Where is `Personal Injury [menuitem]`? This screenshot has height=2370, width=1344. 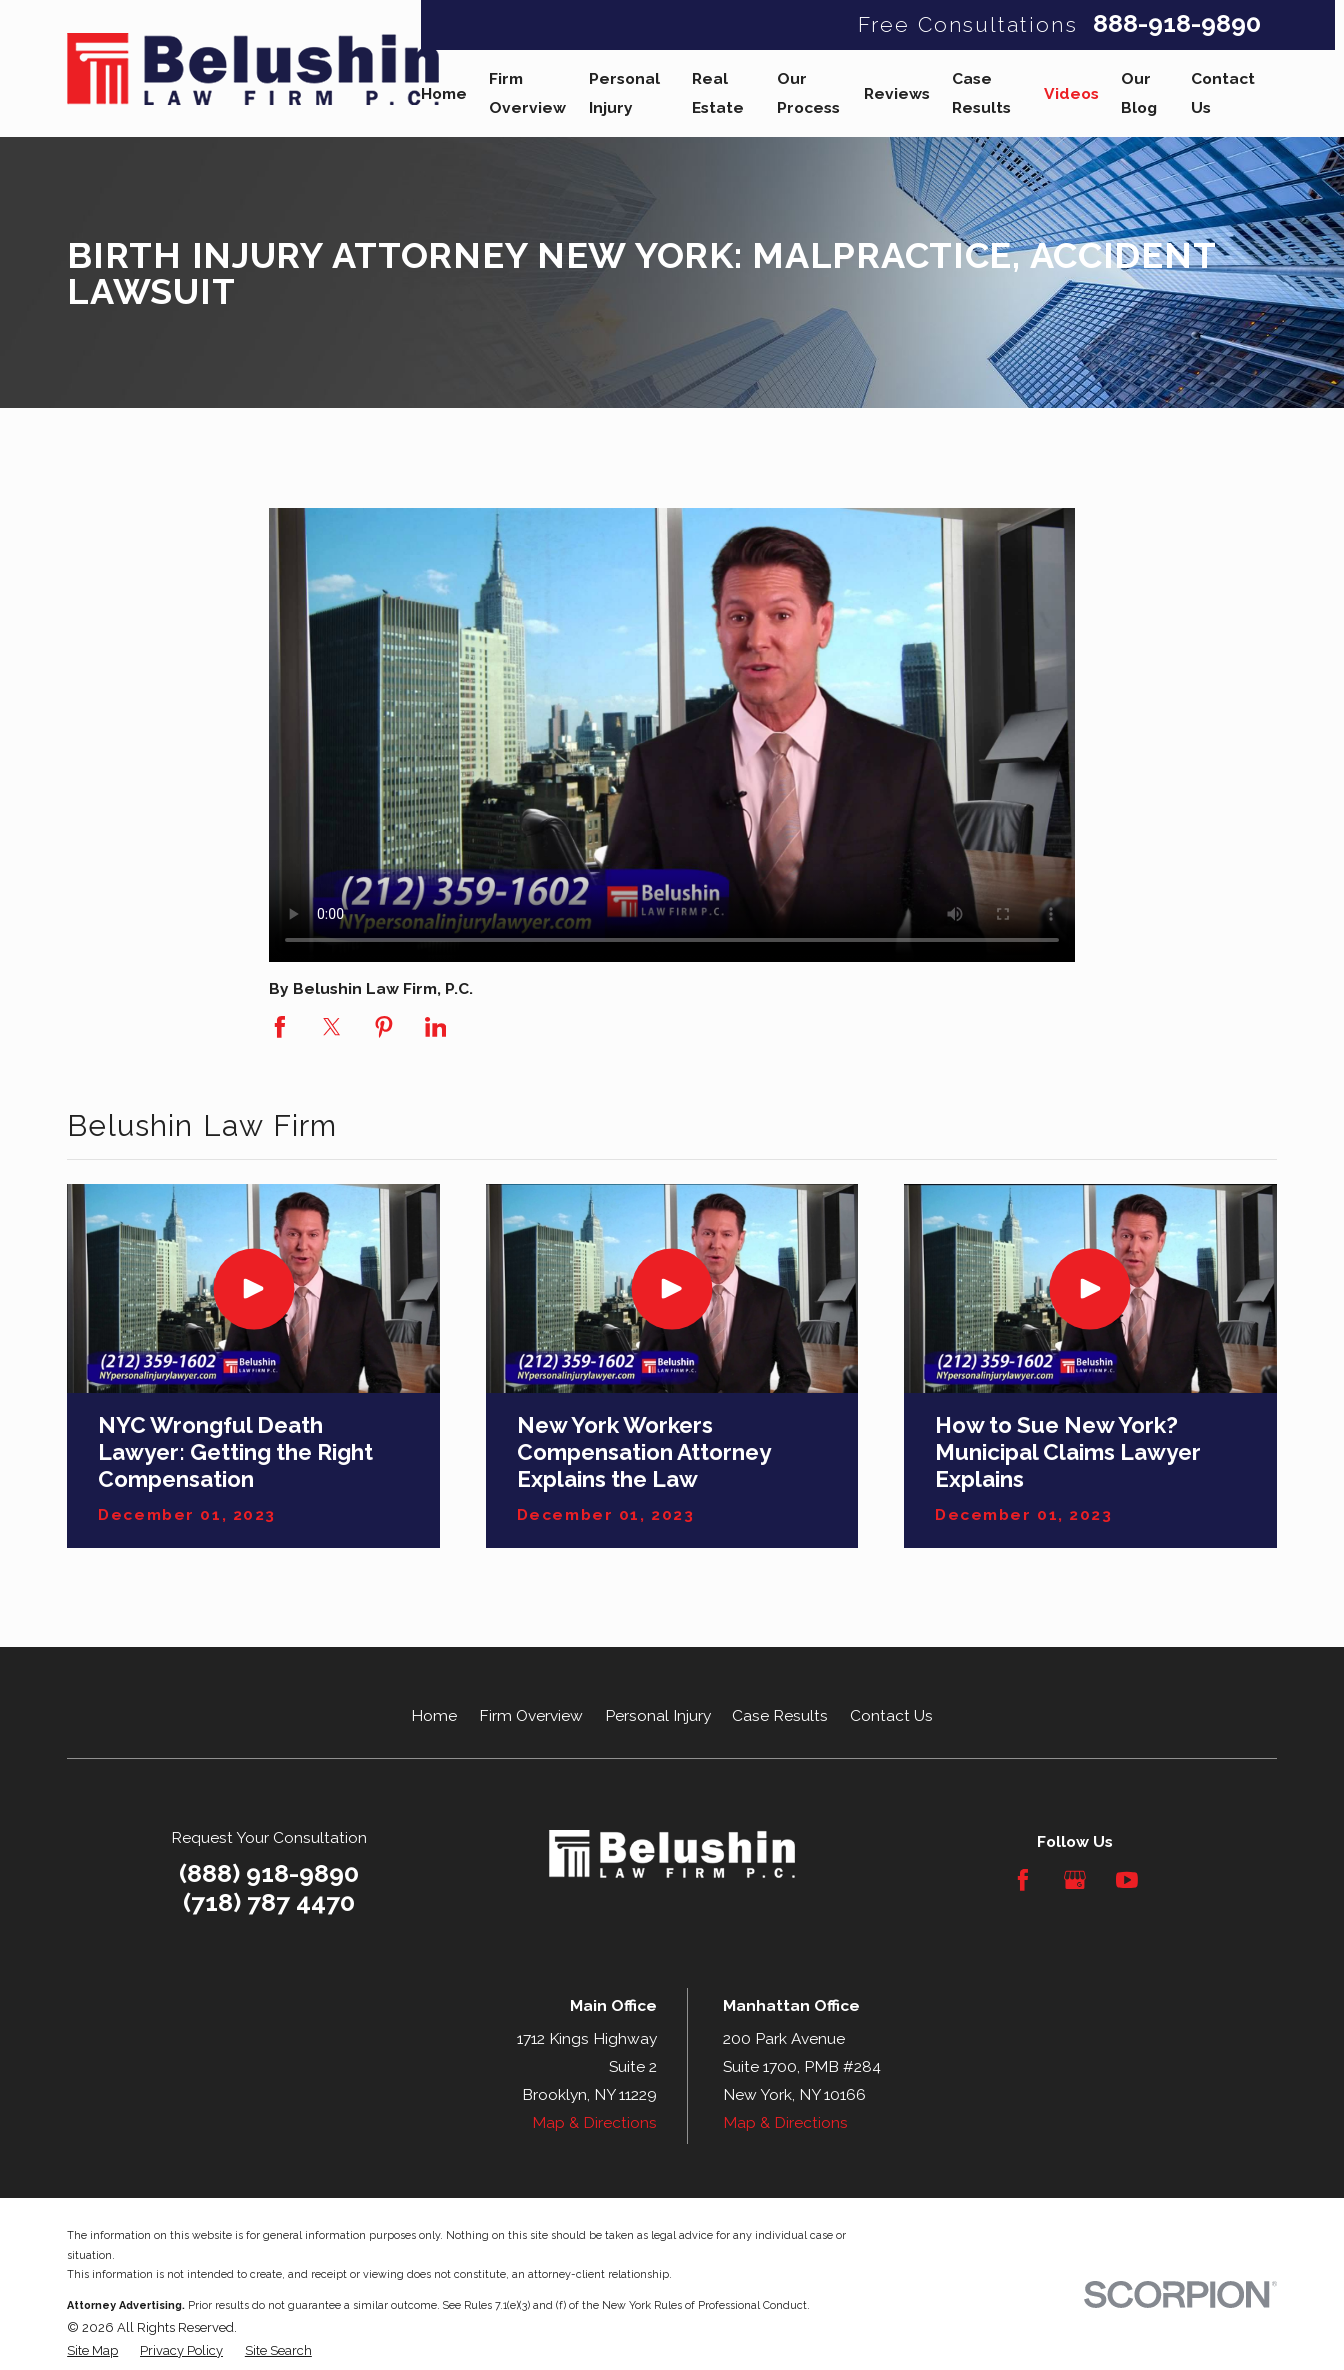
Personal Injury [menuitem] is located at coordinates (624, 92).